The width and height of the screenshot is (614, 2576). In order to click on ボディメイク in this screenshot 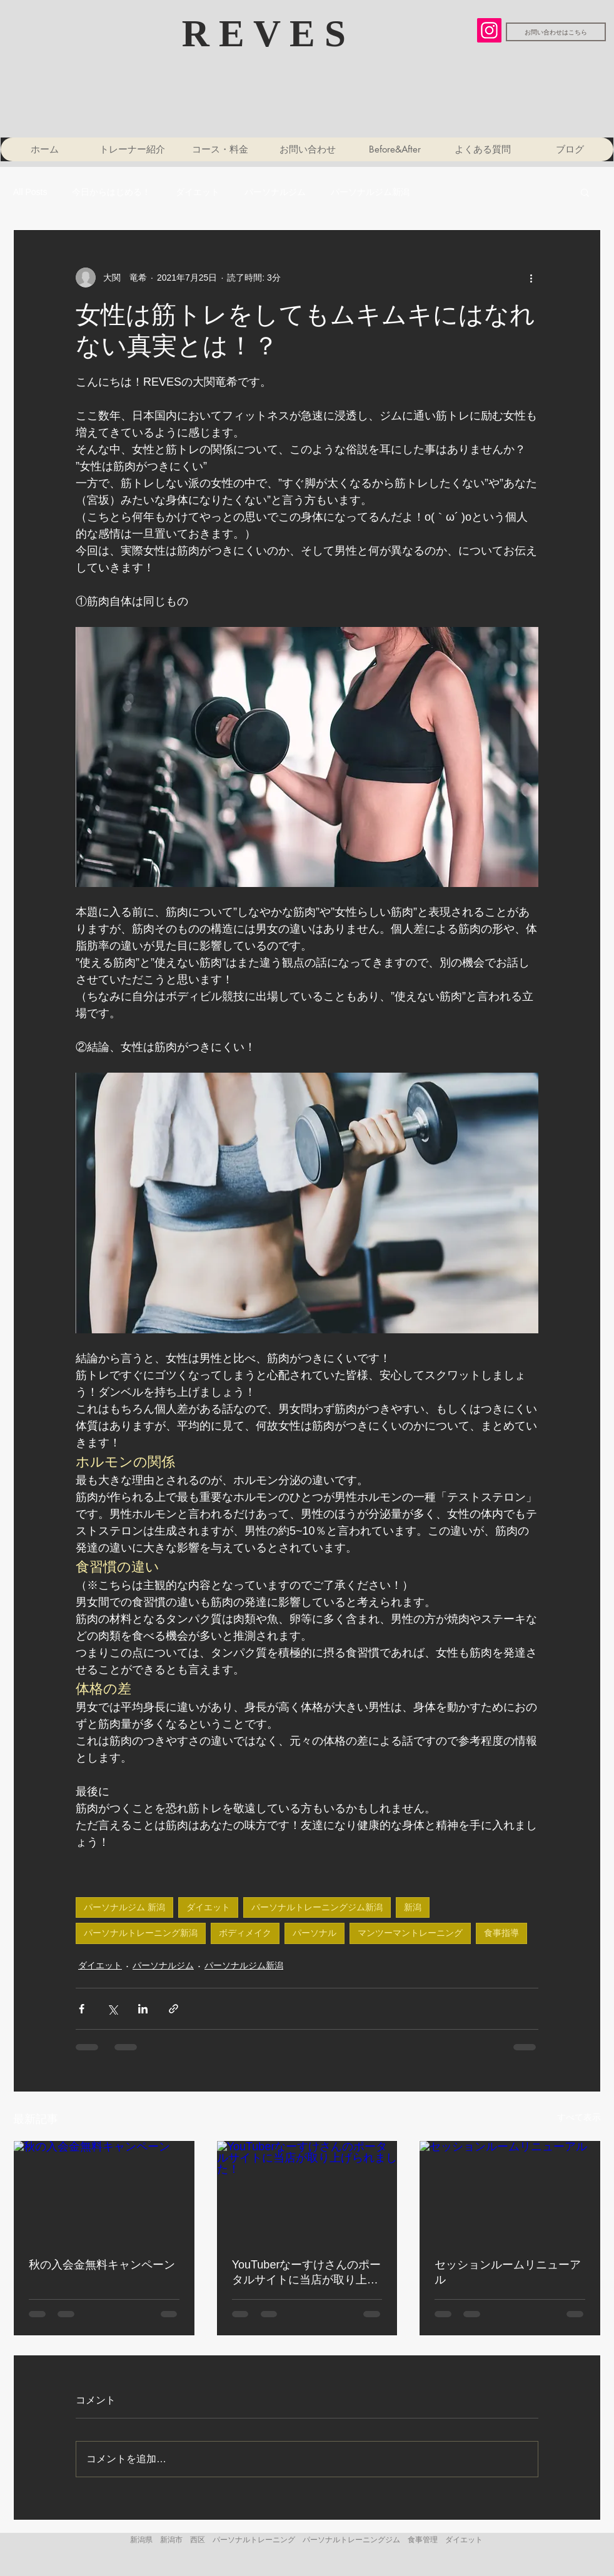, I will do `click(245, 1933)`.